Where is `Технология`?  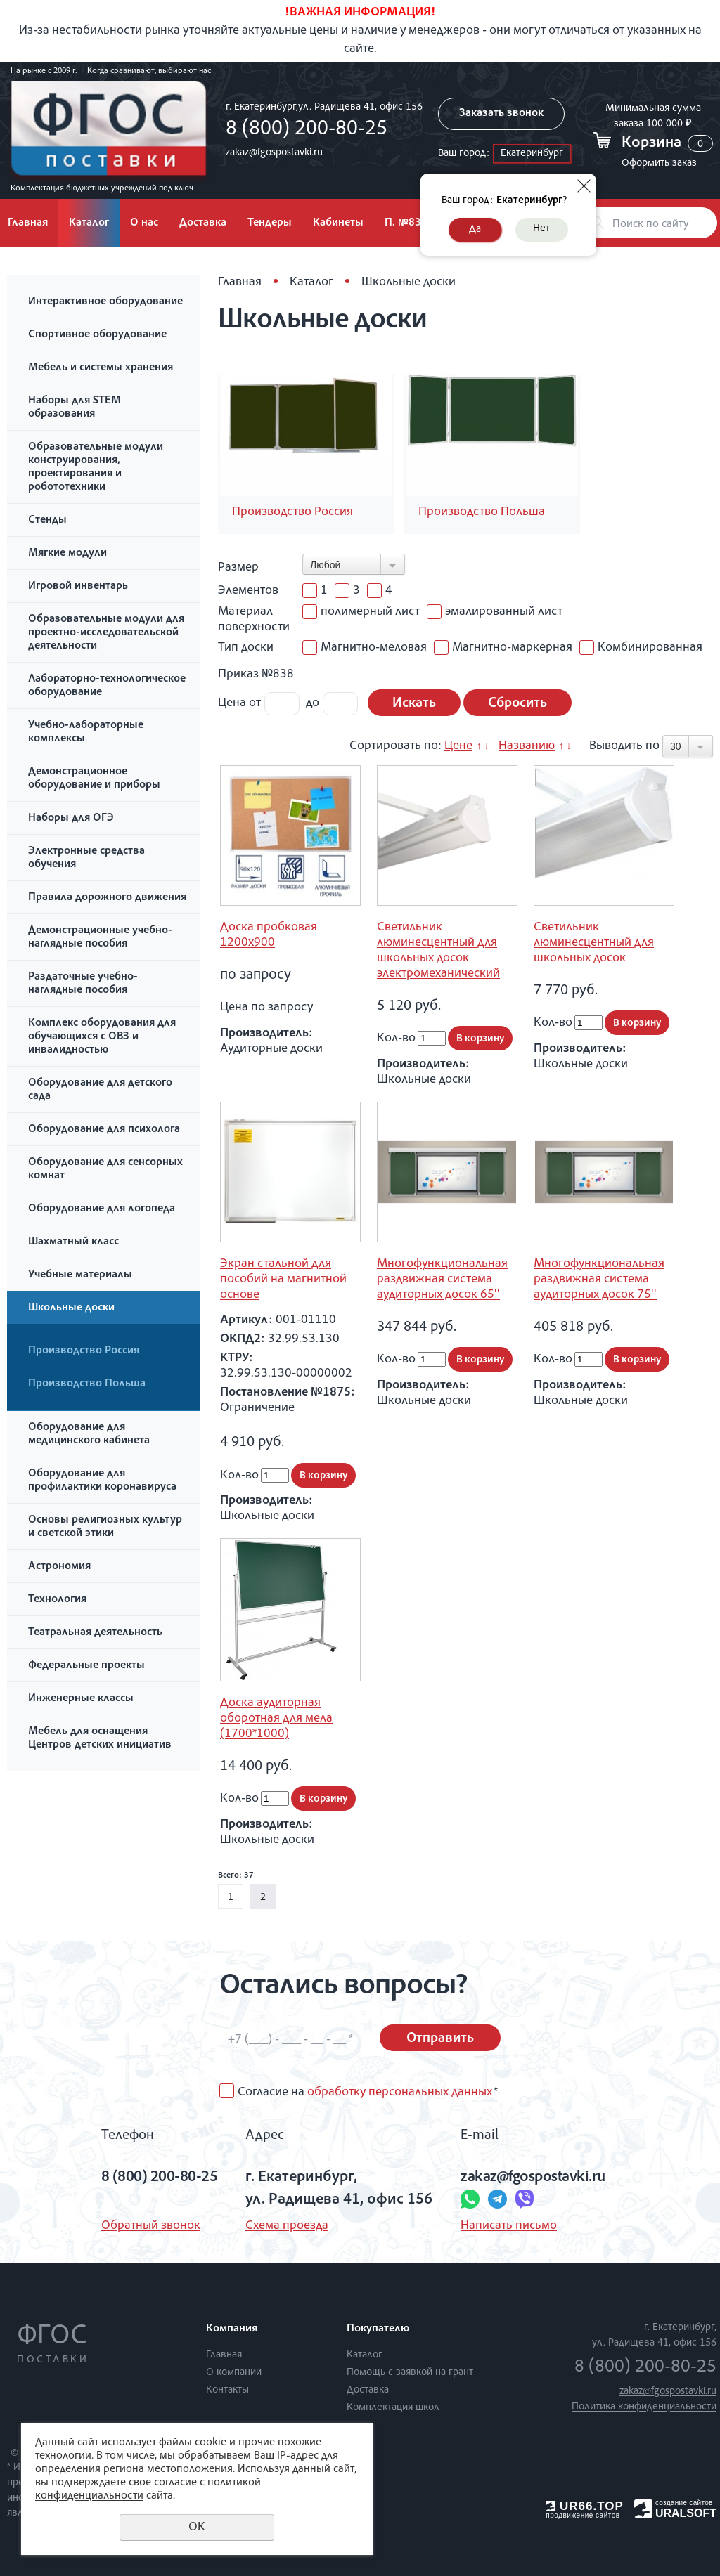
Технология is located at coordinates (57, 1600).